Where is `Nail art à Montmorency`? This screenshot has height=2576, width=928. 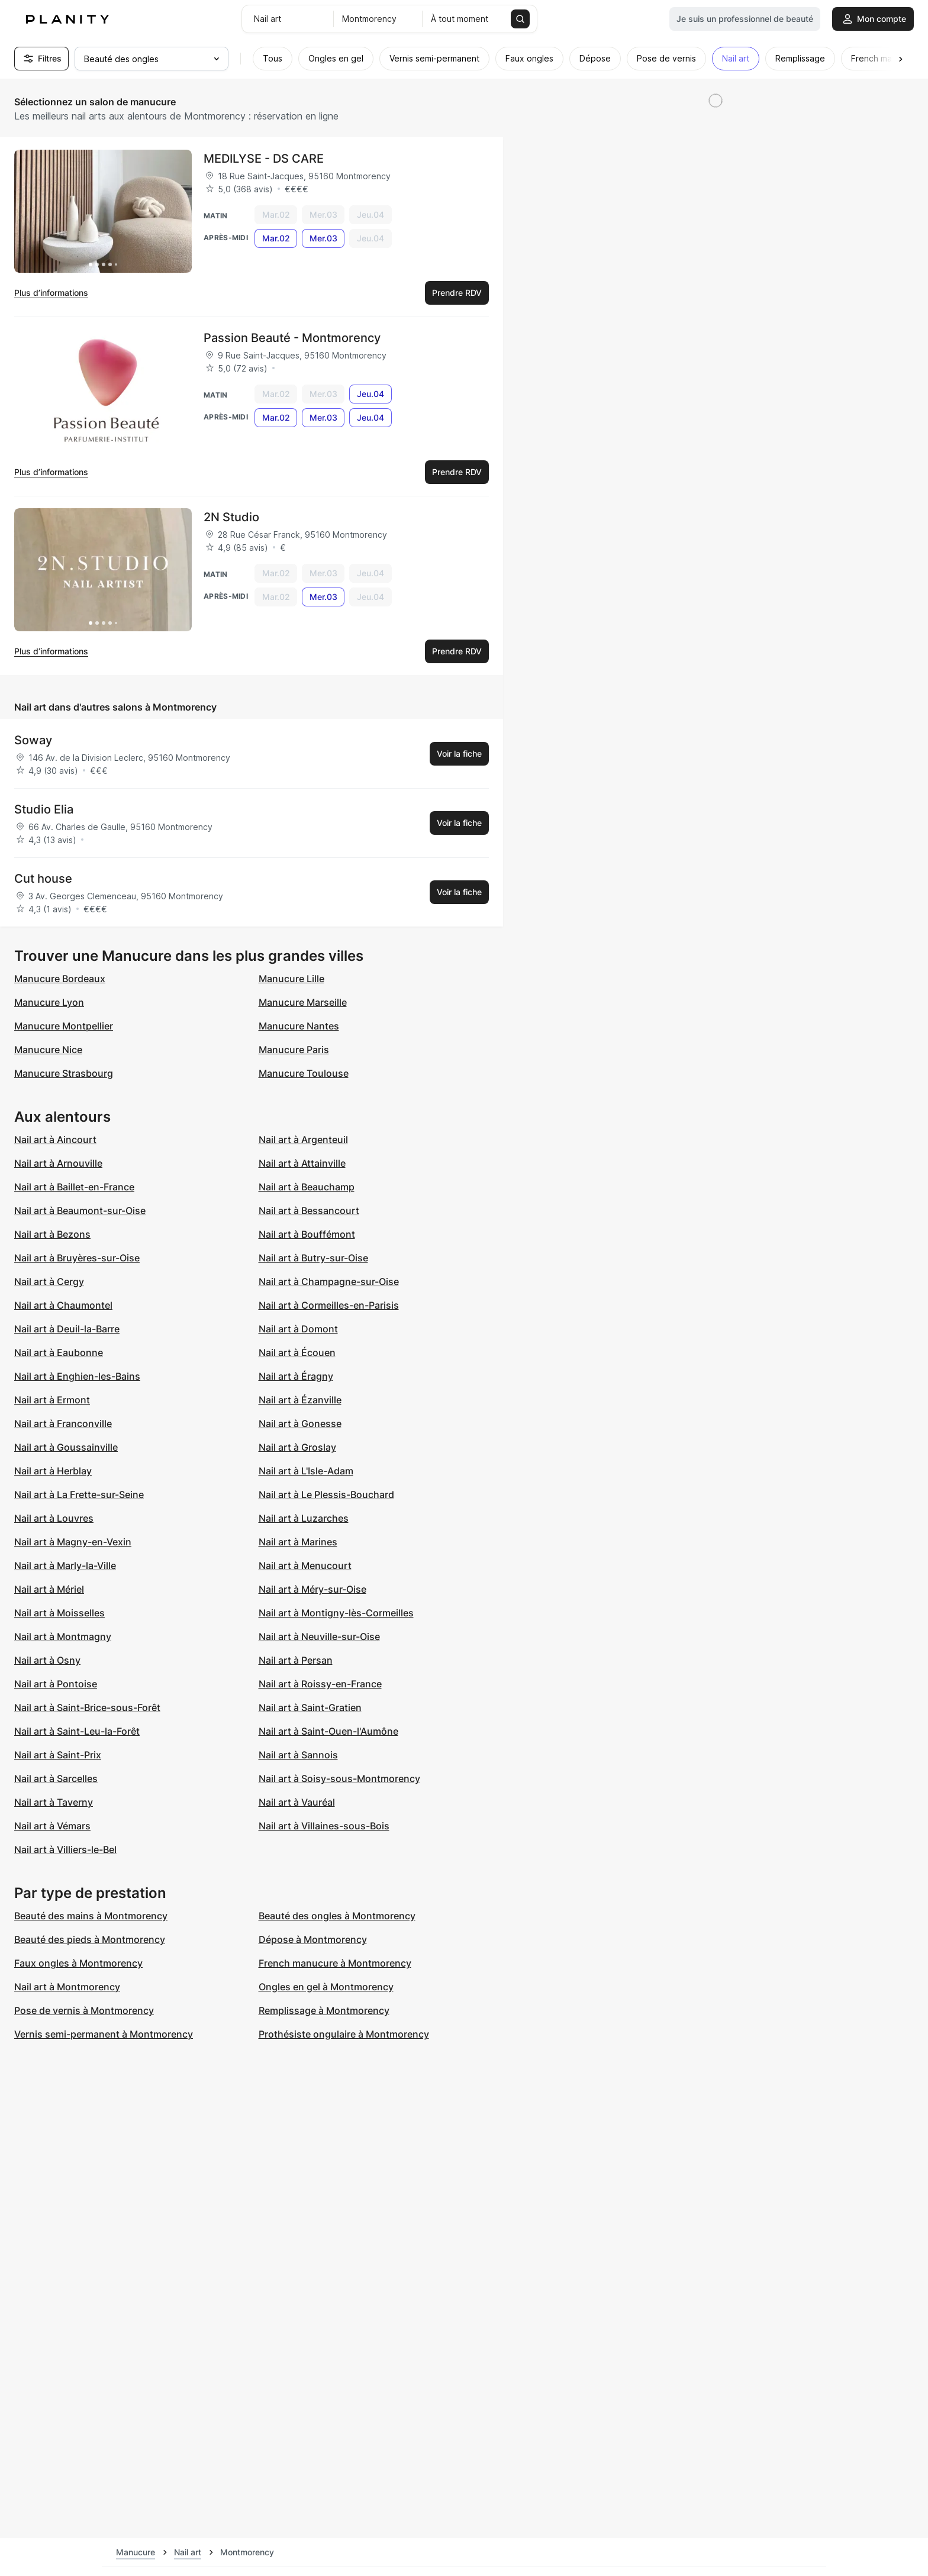
Nail art à Montmorency is located at coordinates (67, 1987).